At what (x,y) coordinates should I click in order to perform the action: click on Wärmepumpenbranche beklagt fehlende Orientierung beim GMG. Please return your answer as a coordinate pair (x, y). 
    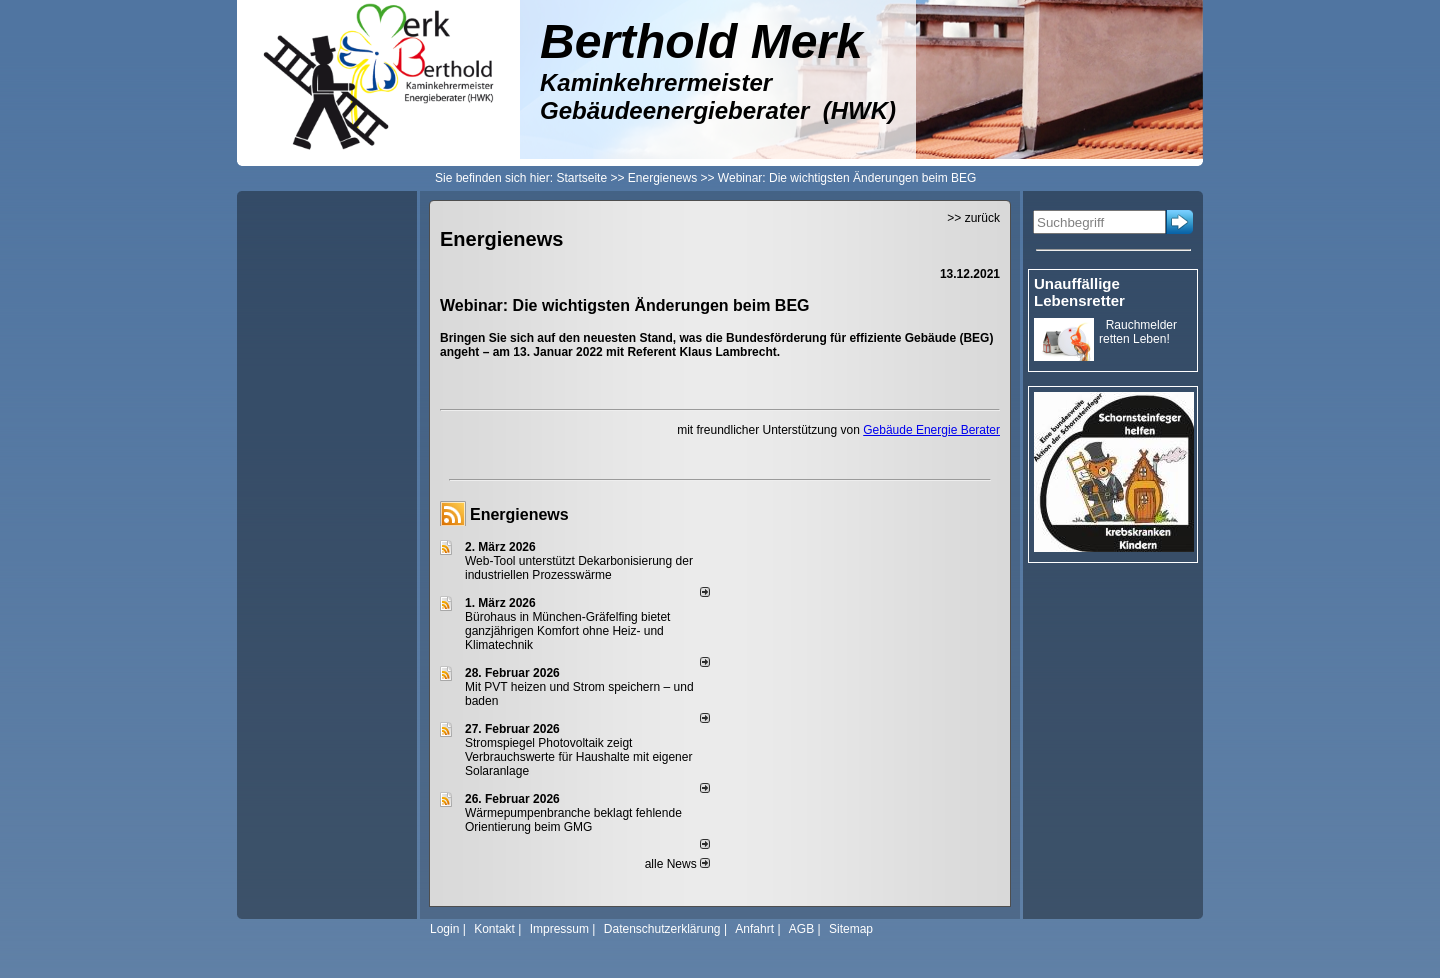
    Looking at the image, I should click on (573, 820).